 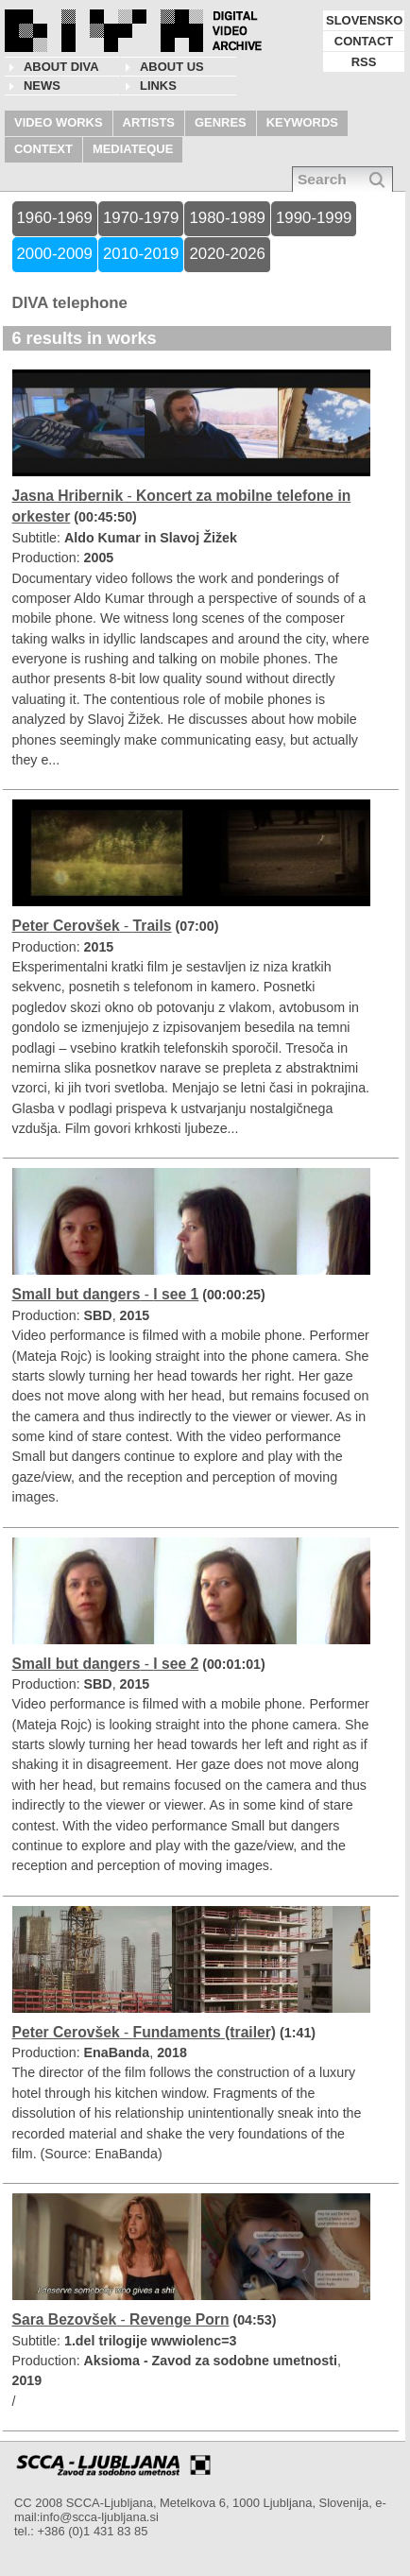 I want to click on 2010-2019, so click(x=141, y=254).